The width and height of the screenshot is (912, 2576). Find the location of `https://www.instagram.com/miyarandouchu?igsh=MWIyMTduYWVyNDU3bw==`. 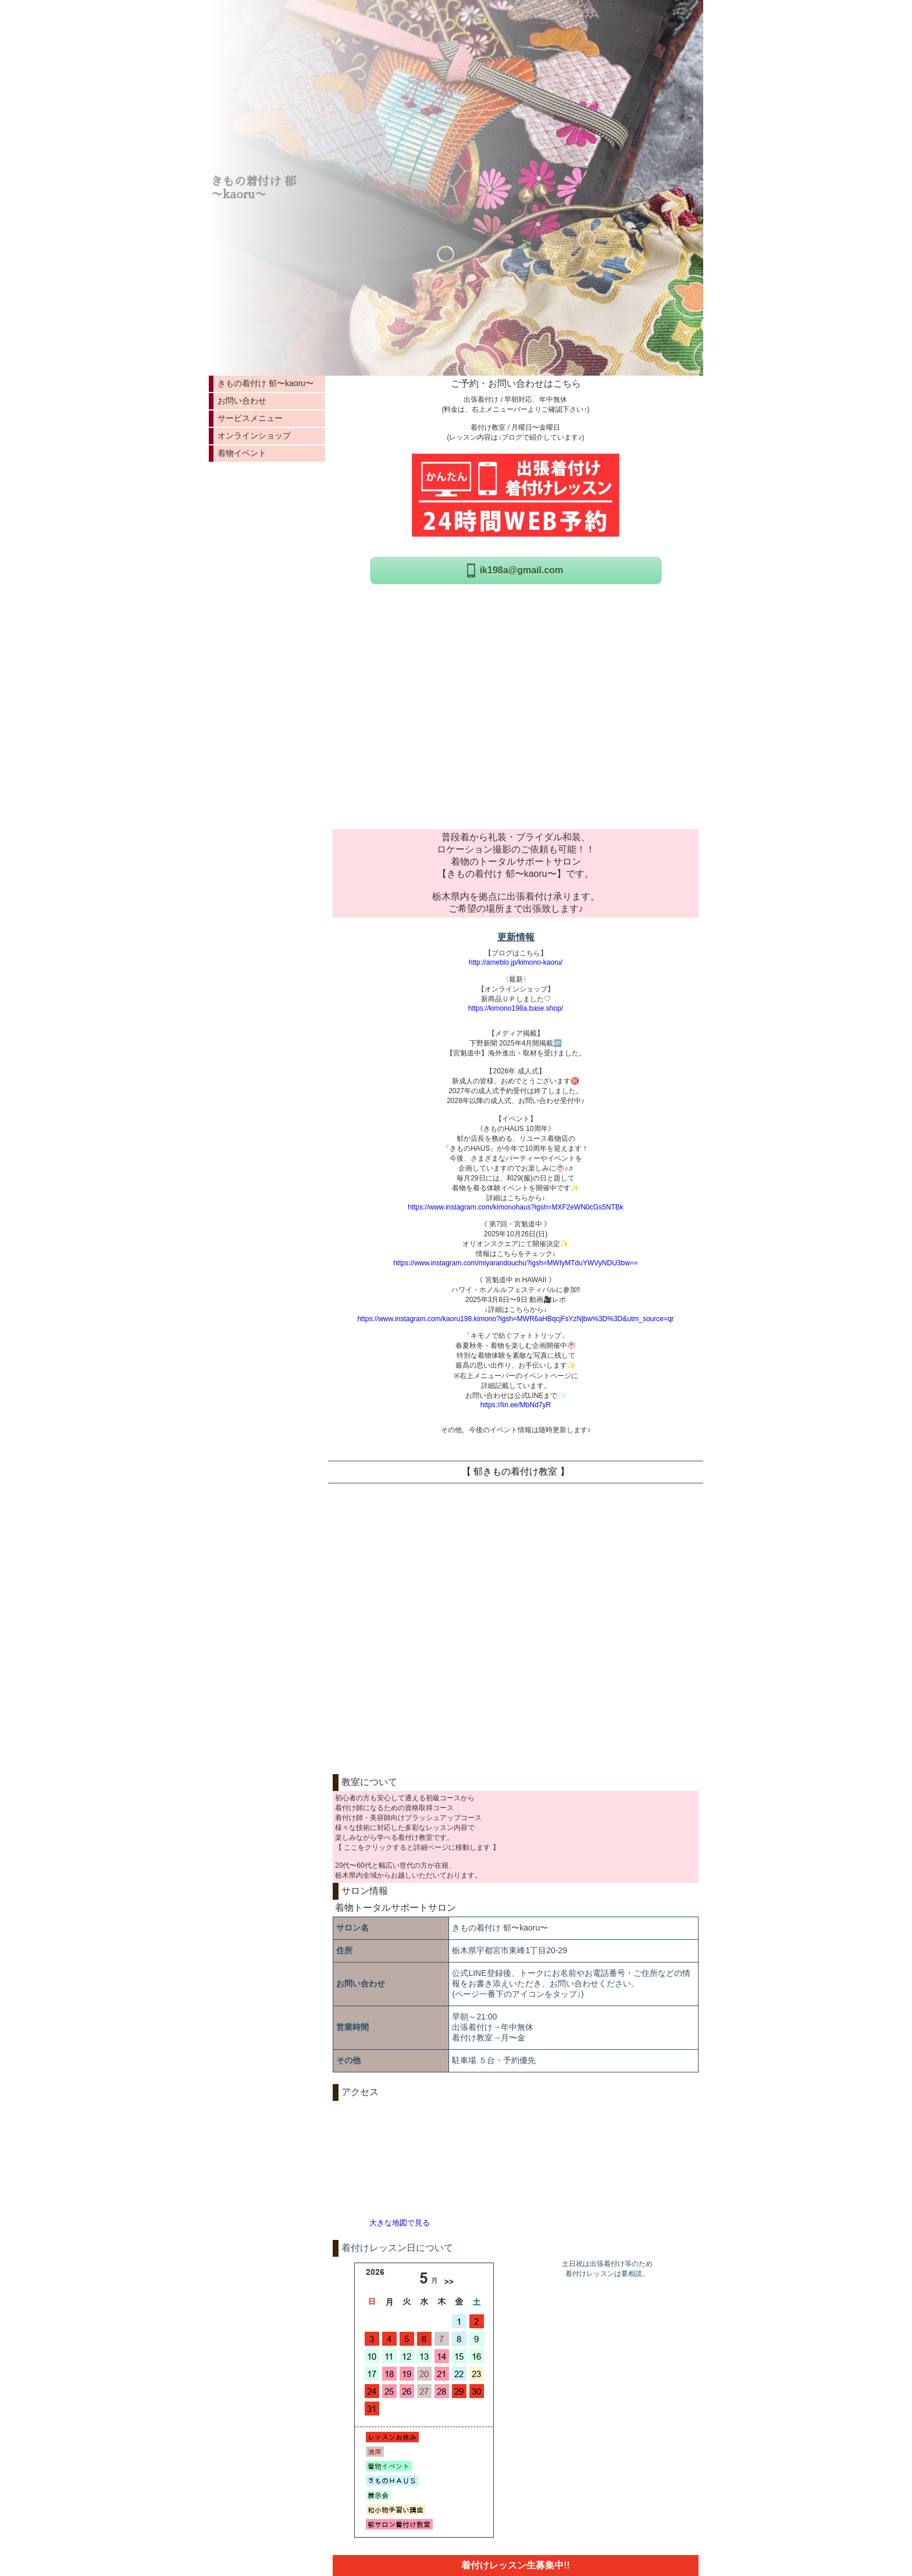

https://www.instagram.com/miyarandouchu?igsh=MWIyMTduYWVyNDU3bw== is located at coordinates (515, 1263).